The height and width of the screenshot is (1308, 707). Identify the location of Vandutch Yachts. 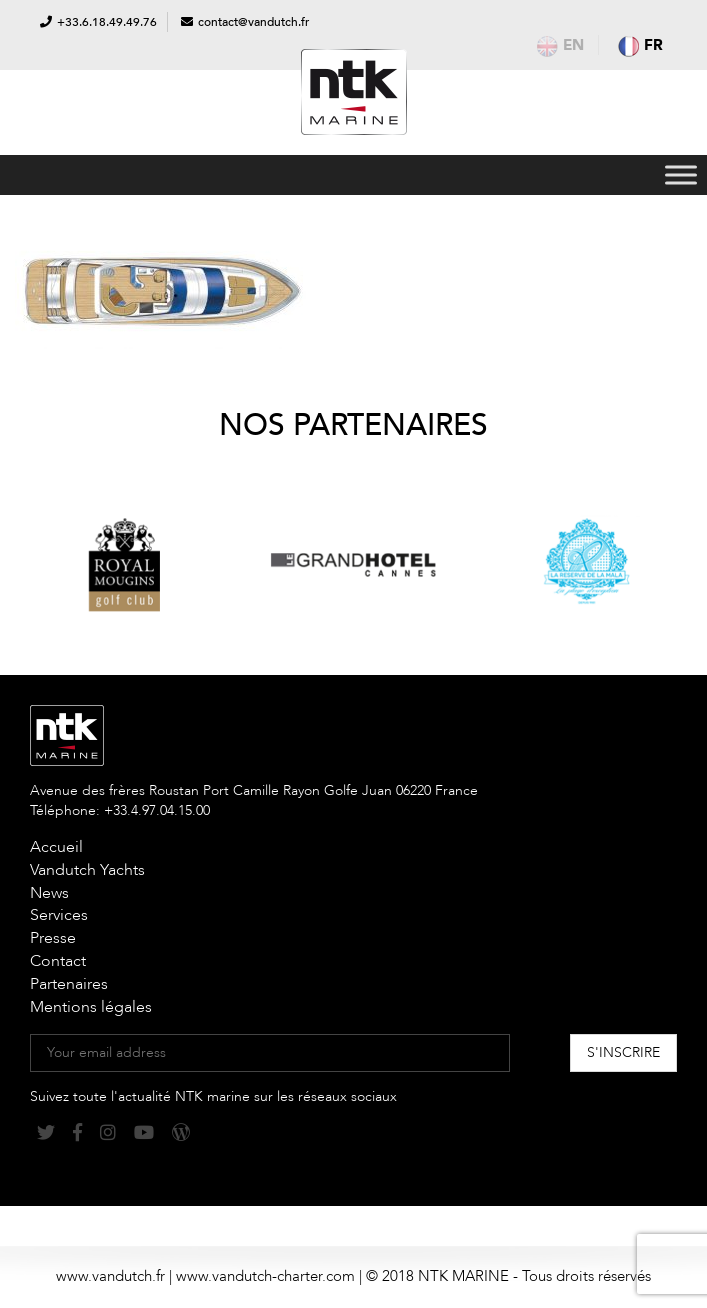
(87, 870).